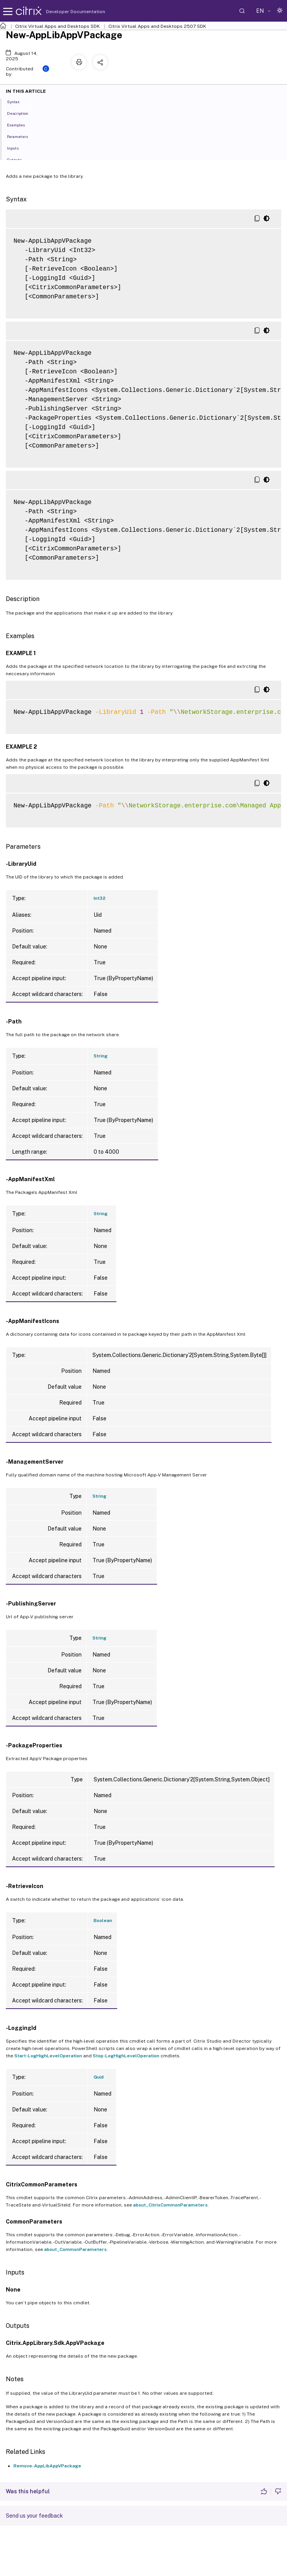 The height and width of the screenshot is (2576, 287). I want to click on Remove-AppLibAppVPackage, so click(47, 2466).